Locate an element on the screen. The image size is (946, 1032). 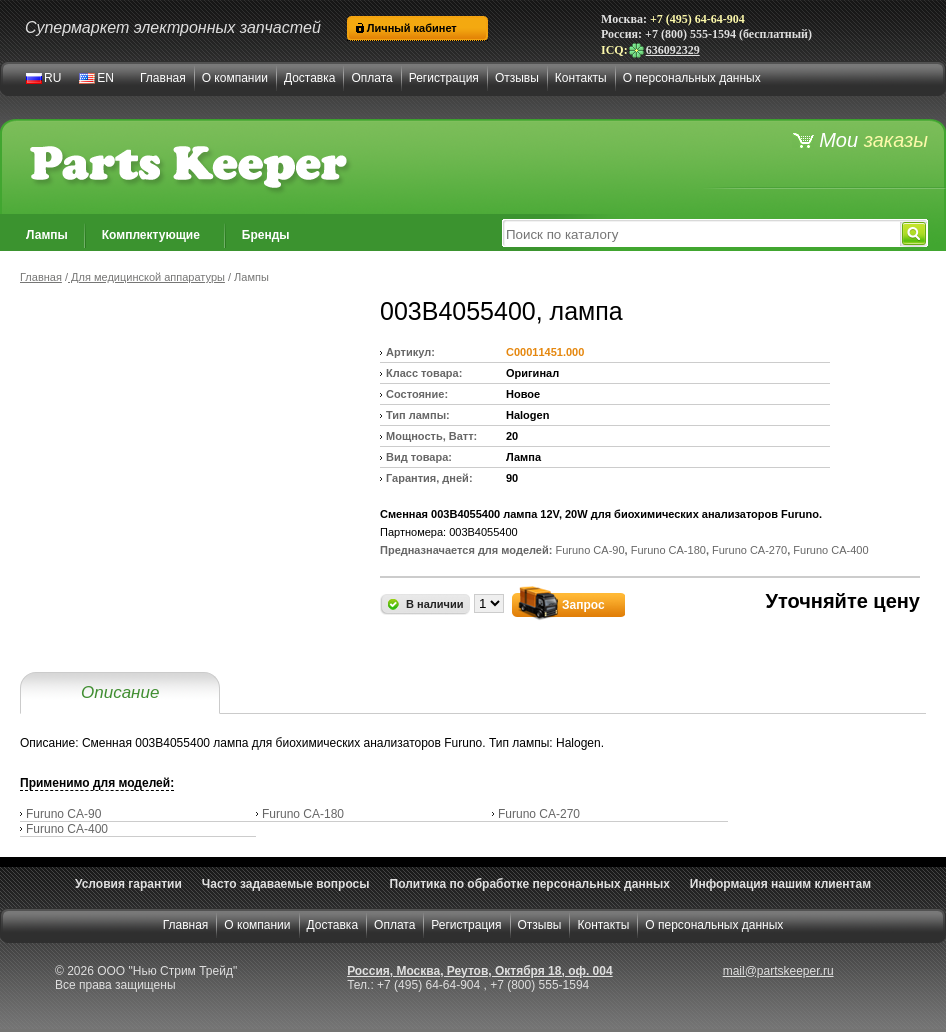
RU is located at coordinates (52, 78).